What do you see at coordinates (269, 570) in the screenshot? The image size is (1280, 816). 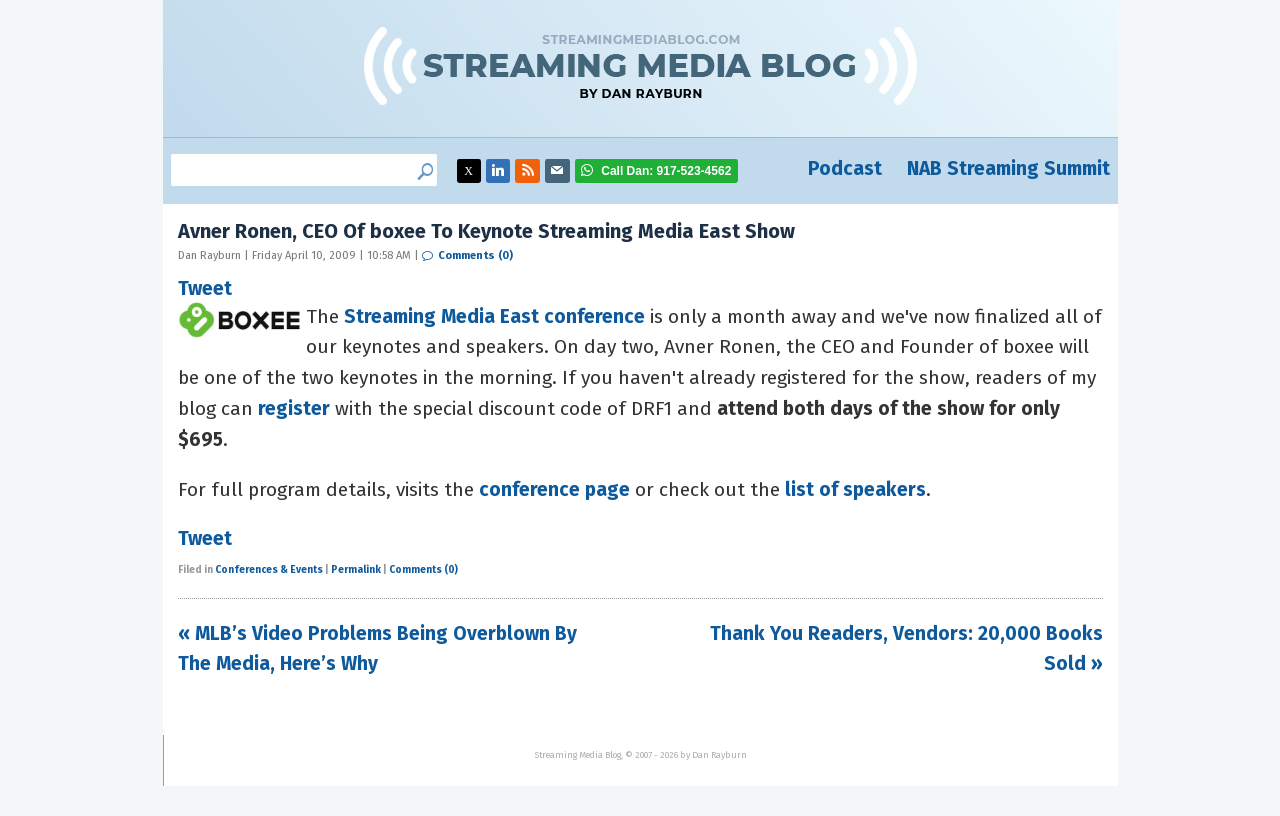 I see `Conferences & Events` at bounding box center [269, 570].